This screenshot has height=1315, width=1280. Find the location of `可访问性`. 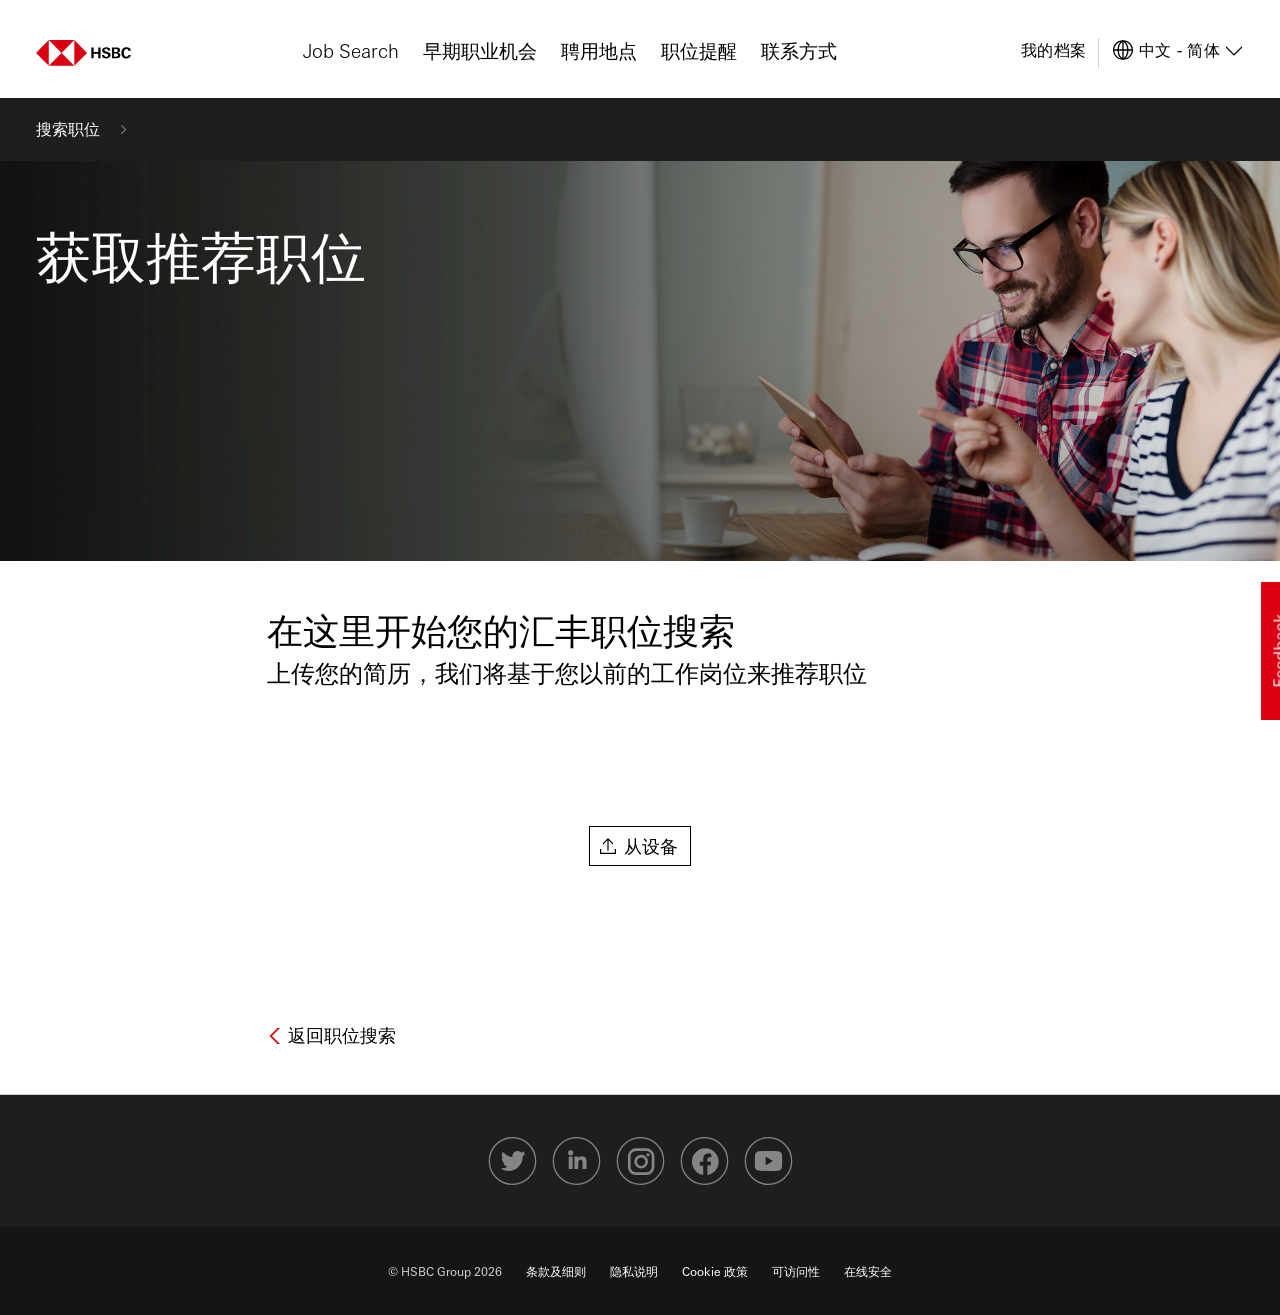

可访问性 is located at coordinates (796, 1271).